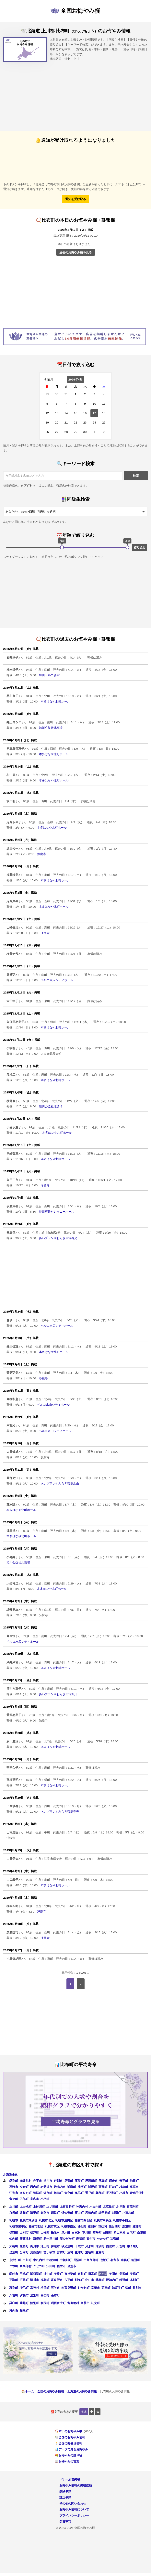 The height and width of the screenshot is (2576, 151). What do you see at coordinates (67, 2206) in the screenshot?
I see `上富良野町` at bounding box center [67, 2206].